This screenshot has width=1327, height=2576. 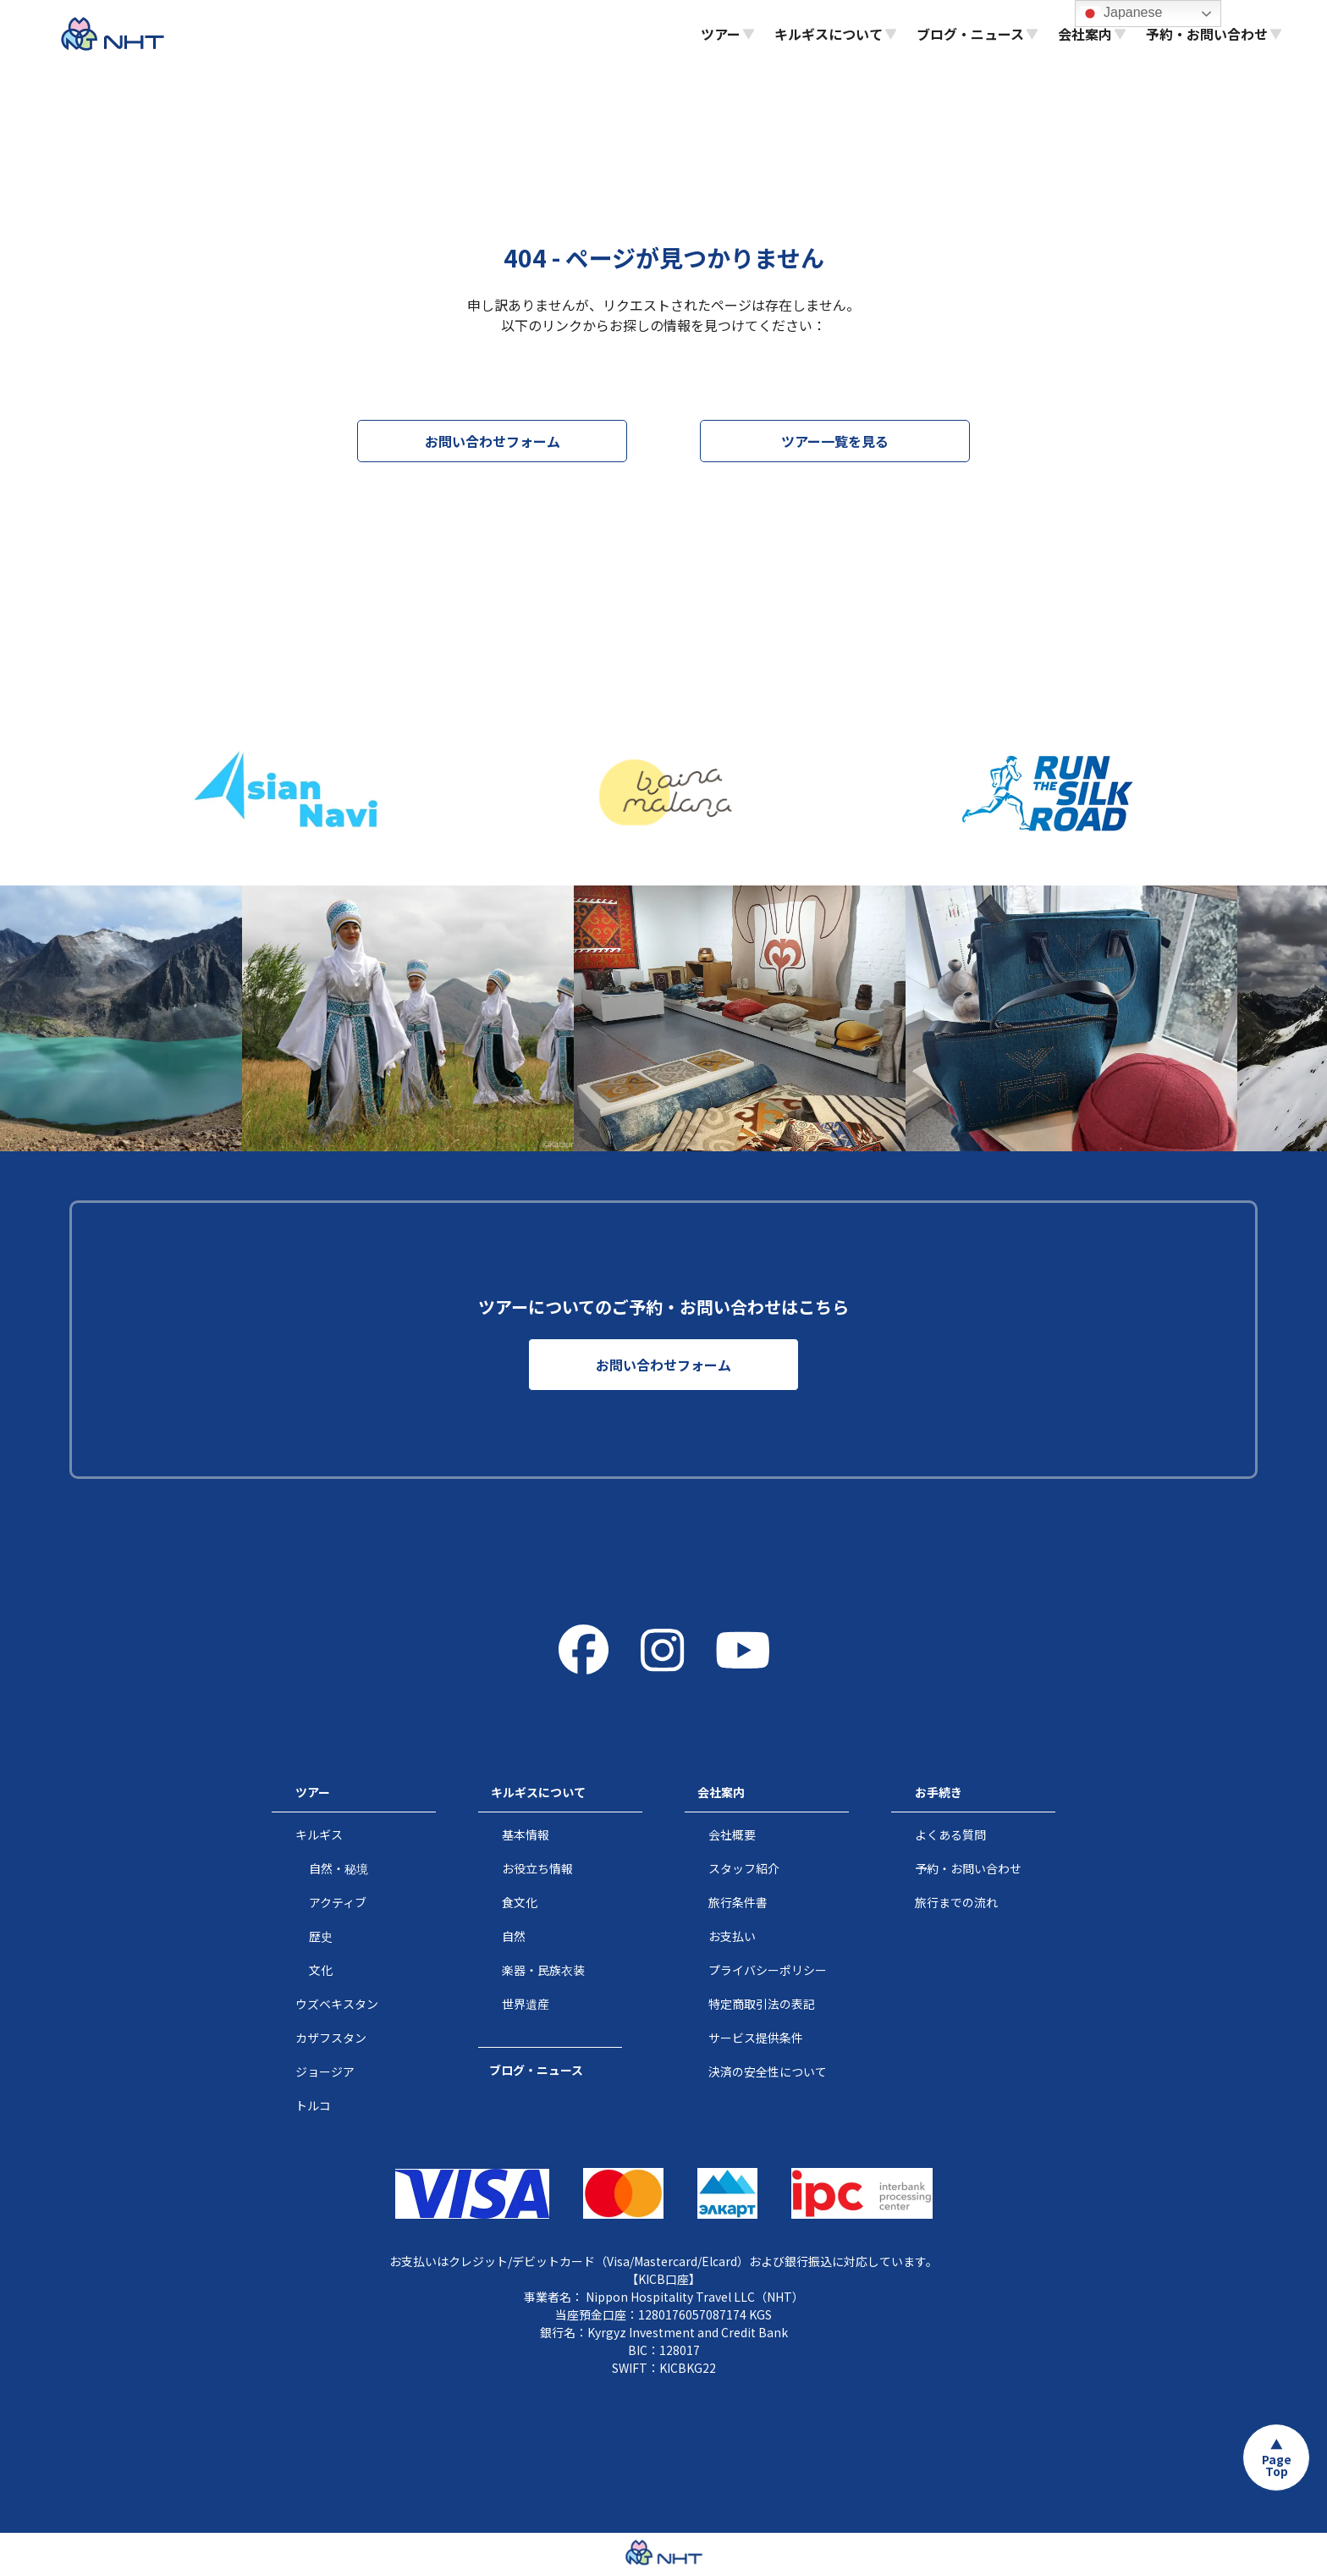 What do you see at coordinates (968, 1868) in the screenshot?
I see `予約・お問い合わせ` at bounding box center [968, 1868].